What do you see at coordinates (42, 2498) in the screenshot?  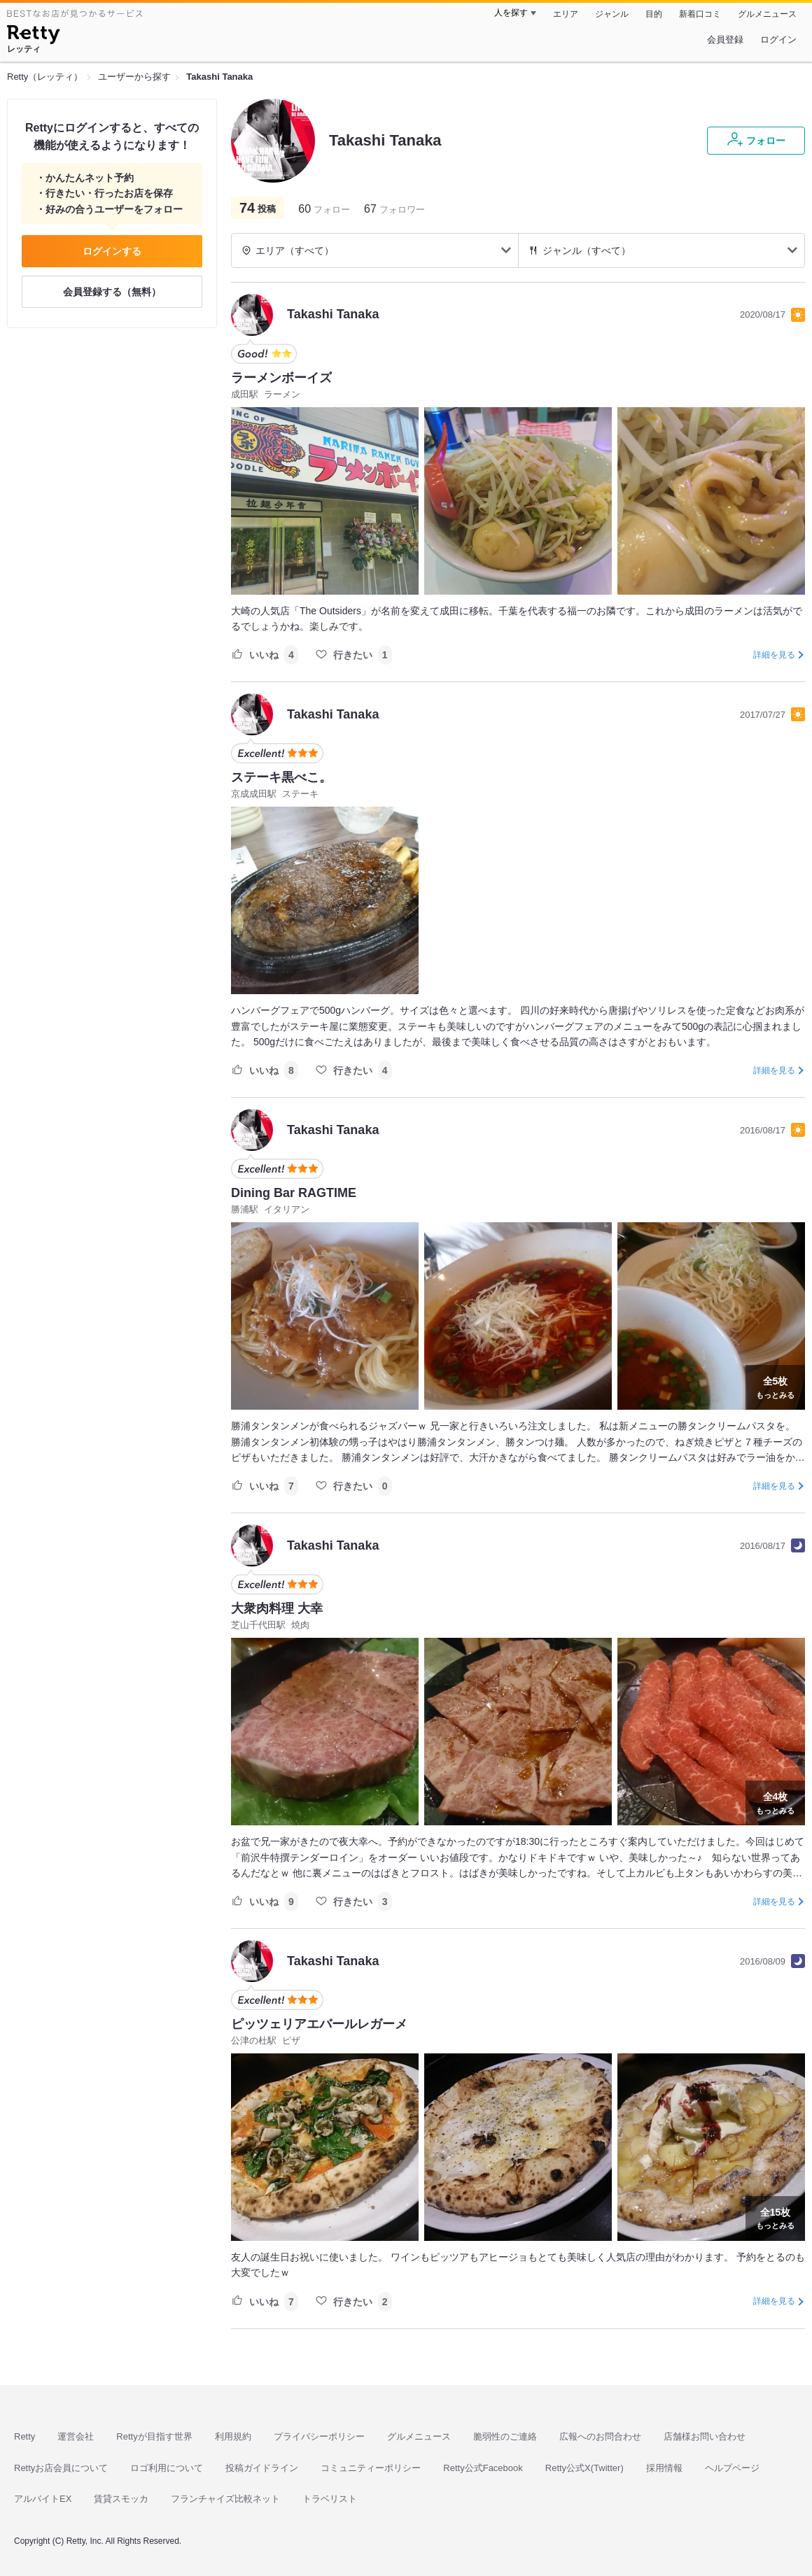 I see `アルバイトEX` at bounding box center [42, 2498].